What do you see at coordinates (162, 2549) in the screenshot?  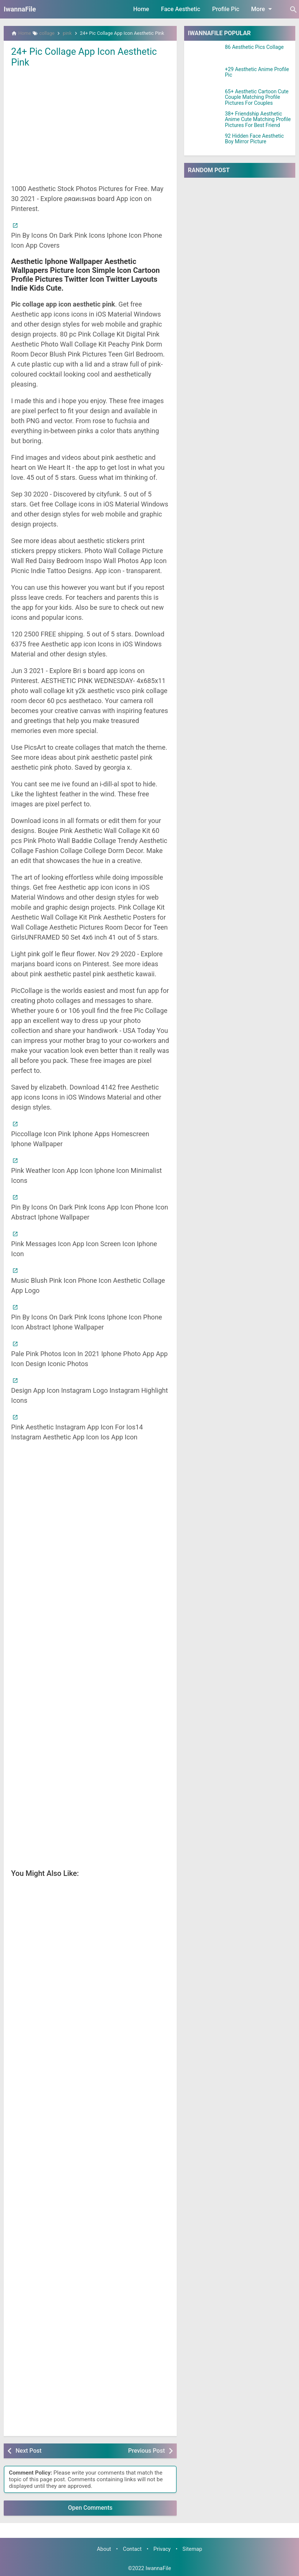 I see `Privacy` at bounding box center [162, 2549].